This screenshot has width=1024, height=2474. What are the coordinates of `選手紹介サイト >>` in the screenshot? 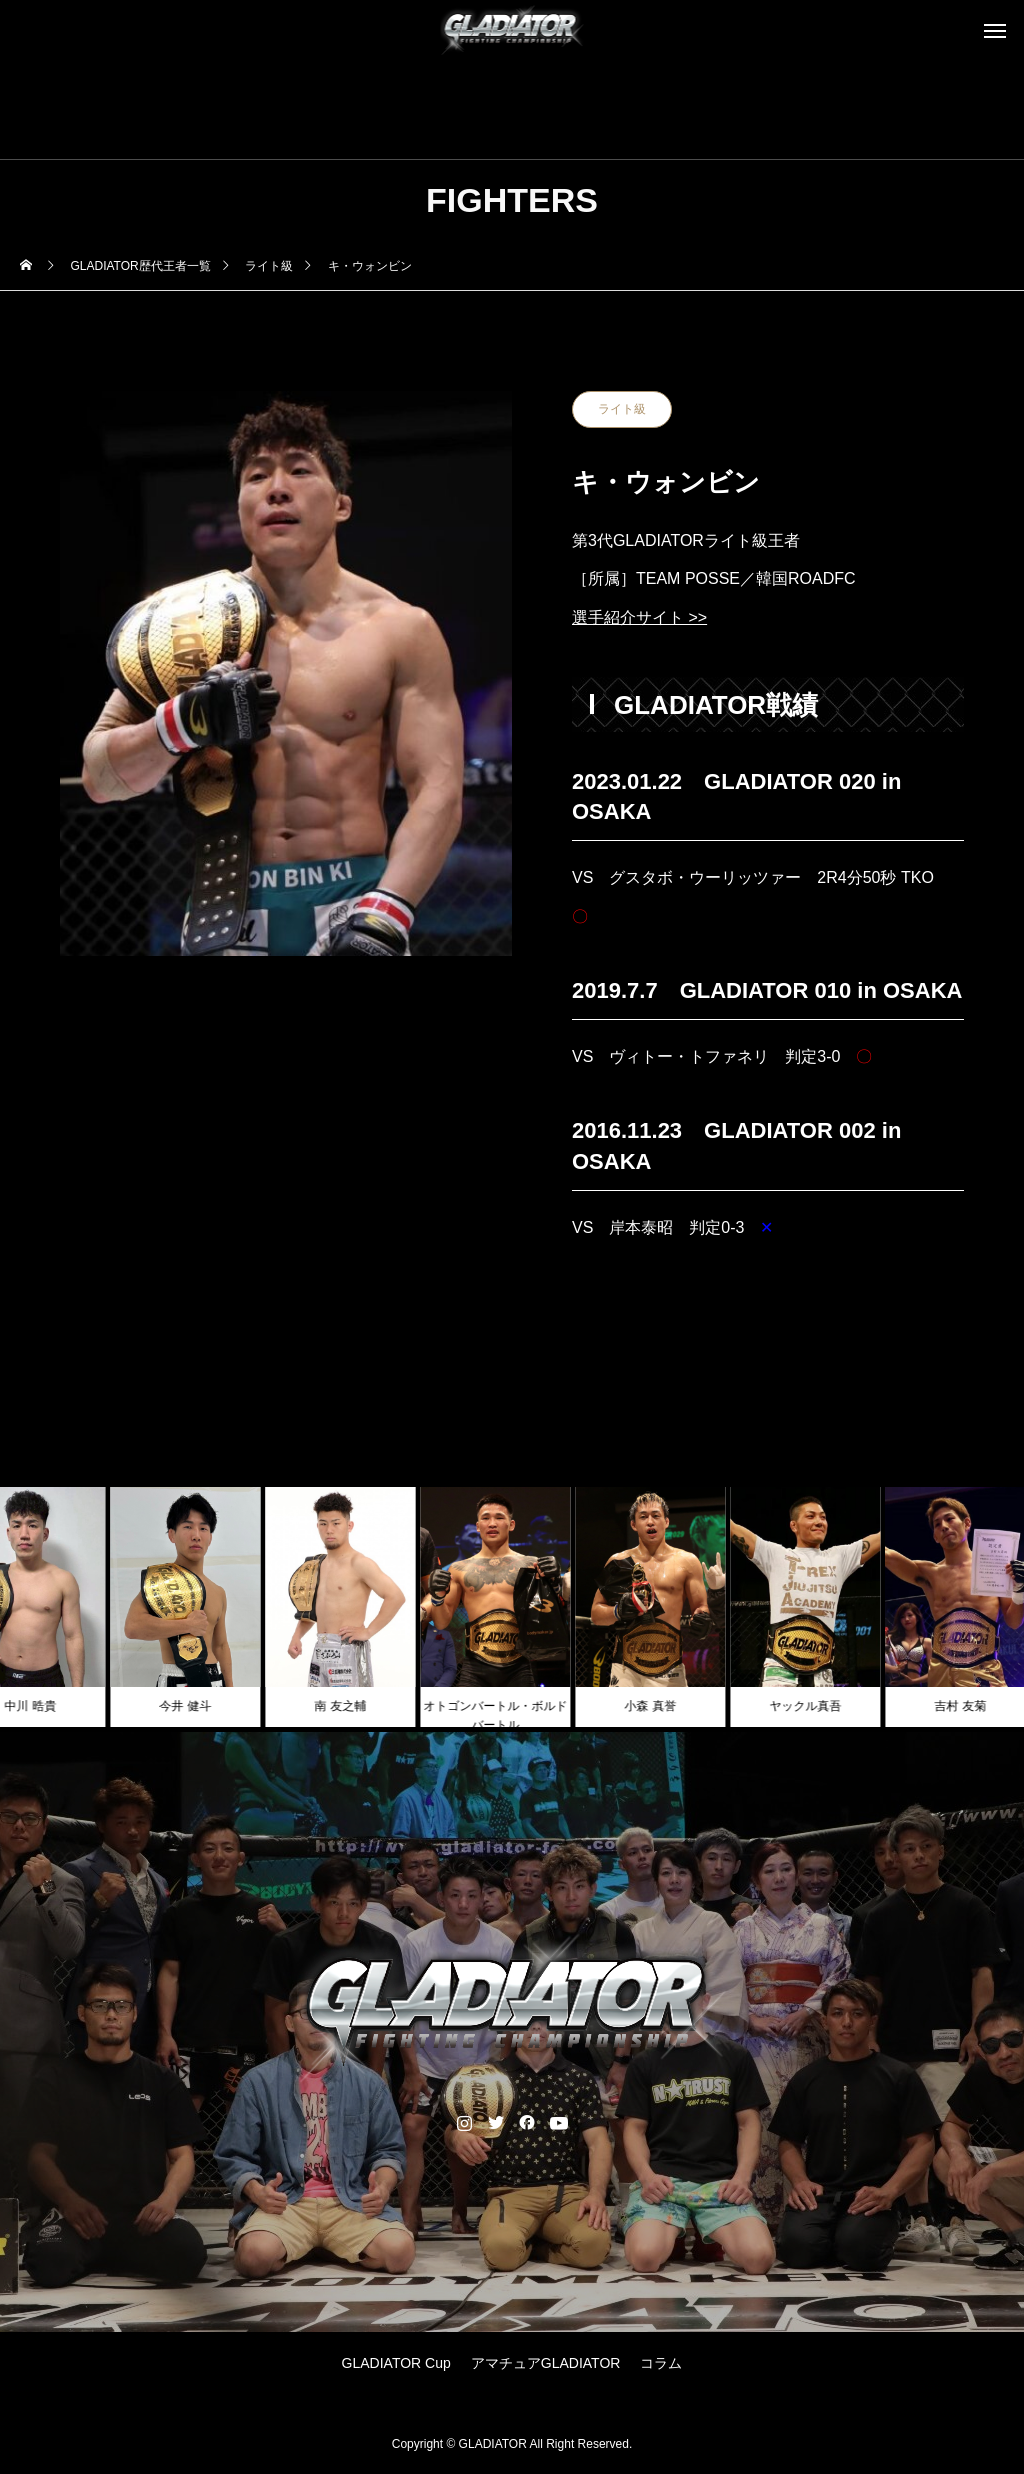 It's located at (639, 617).